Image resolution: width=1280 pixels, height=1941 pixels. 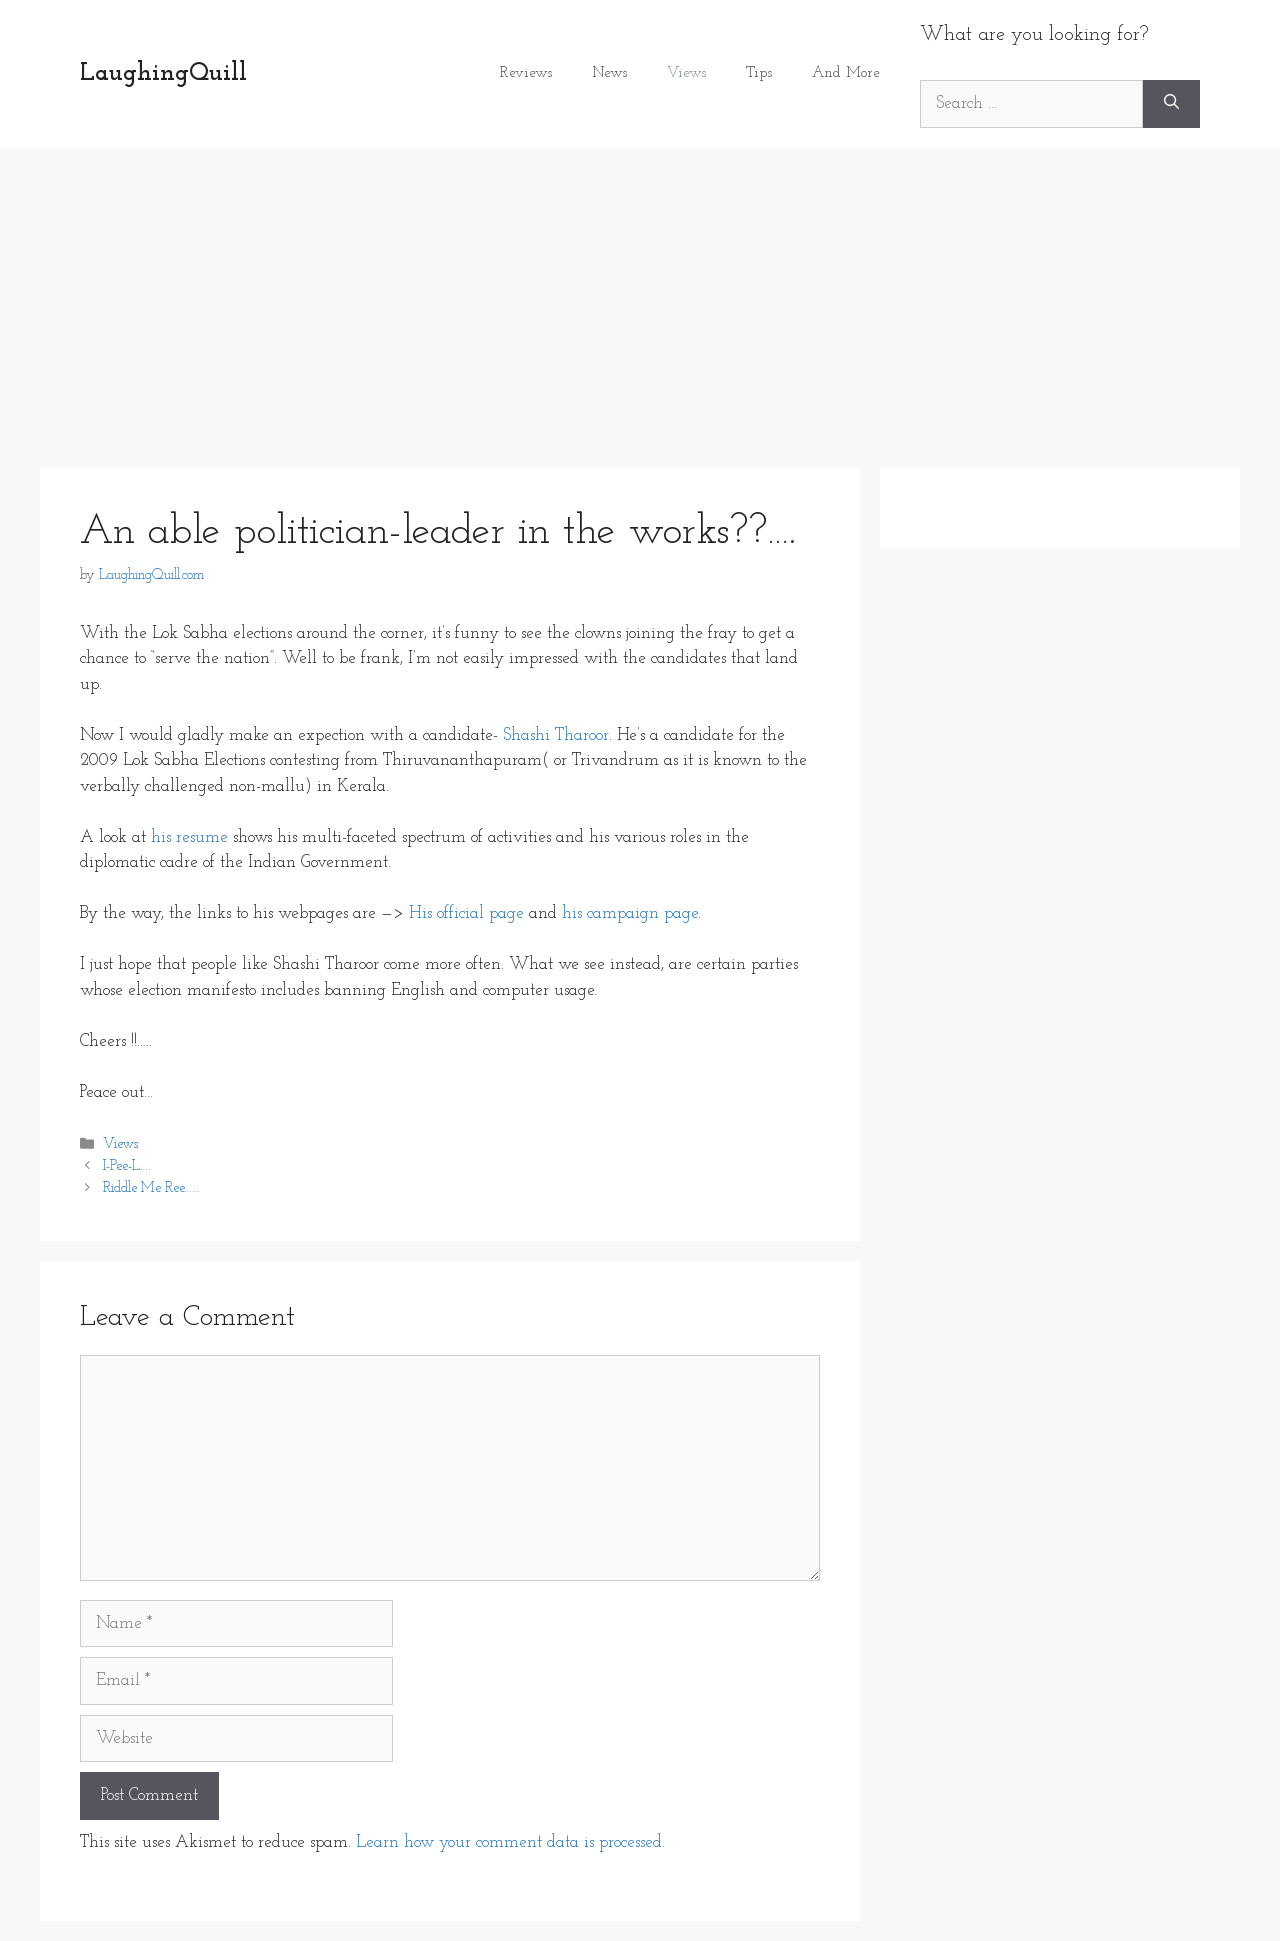 What do you see at coordinates (686, 73) in the screenshot?
I see `Views` at bounding box center [686, 73].